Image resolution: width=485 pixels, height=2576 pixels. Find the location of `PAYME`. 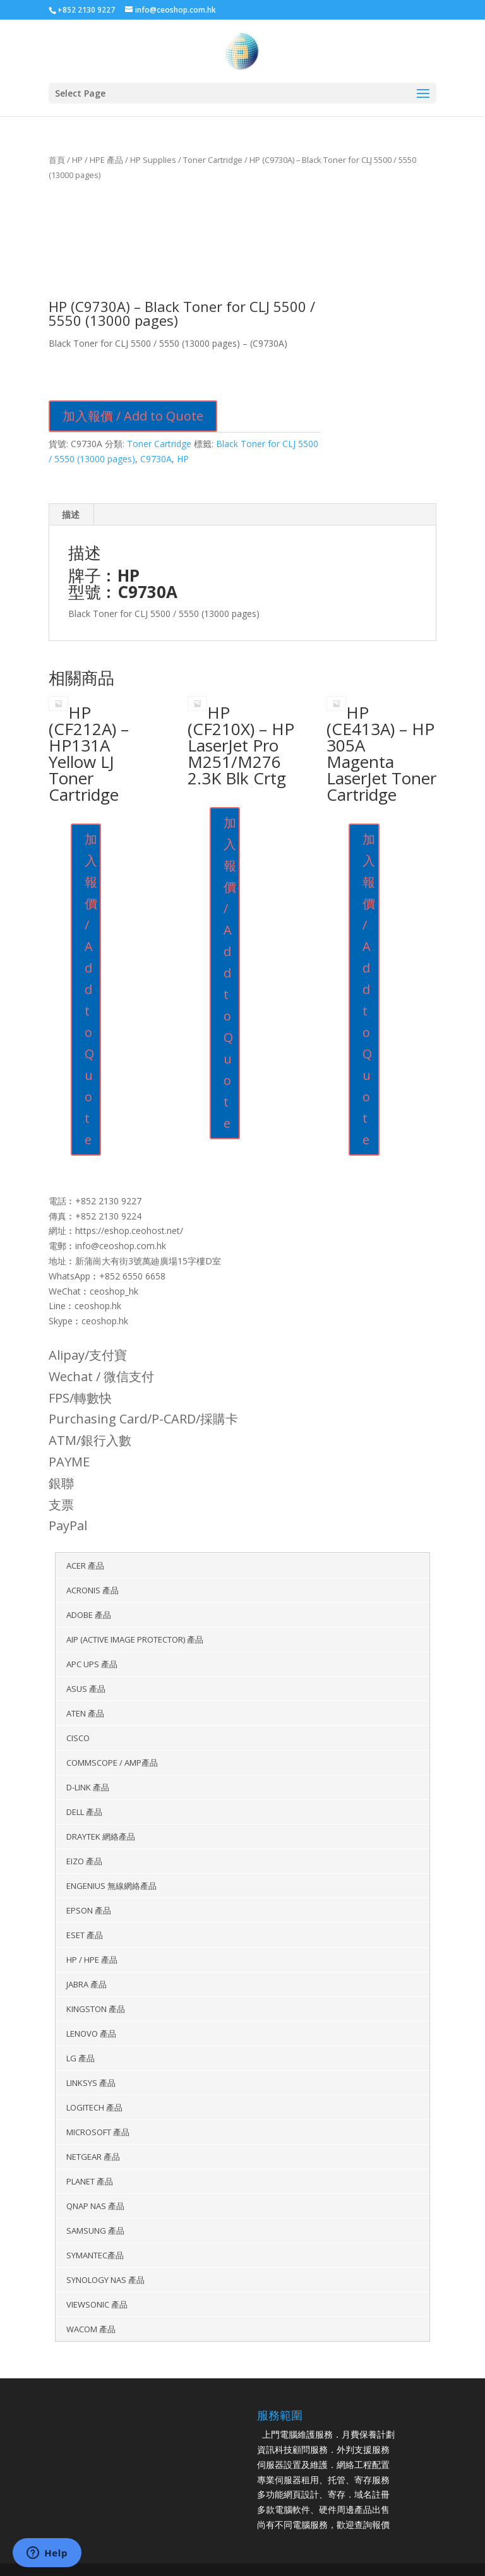

PAYME is located at coordinates (69, 1461).